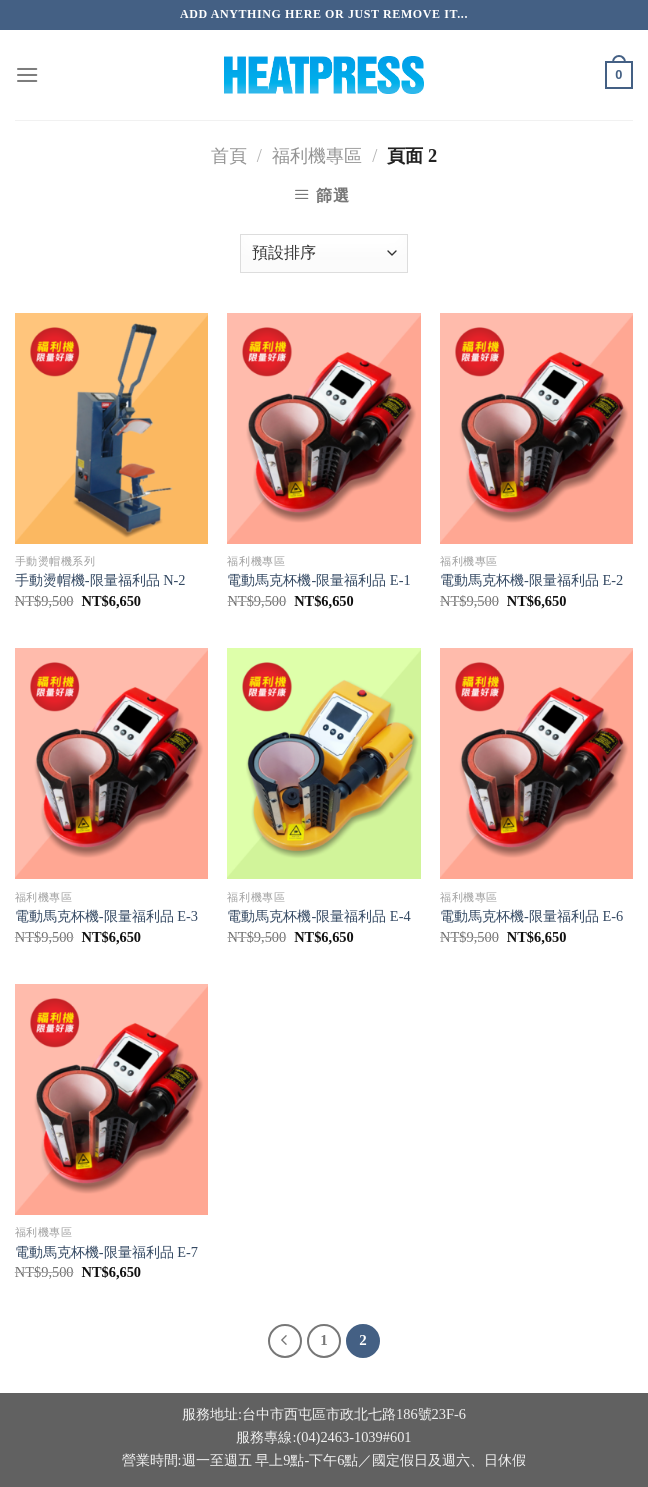 This screenshot has width=648, height=1487. I want to click on 首頁, so click(229, 156).